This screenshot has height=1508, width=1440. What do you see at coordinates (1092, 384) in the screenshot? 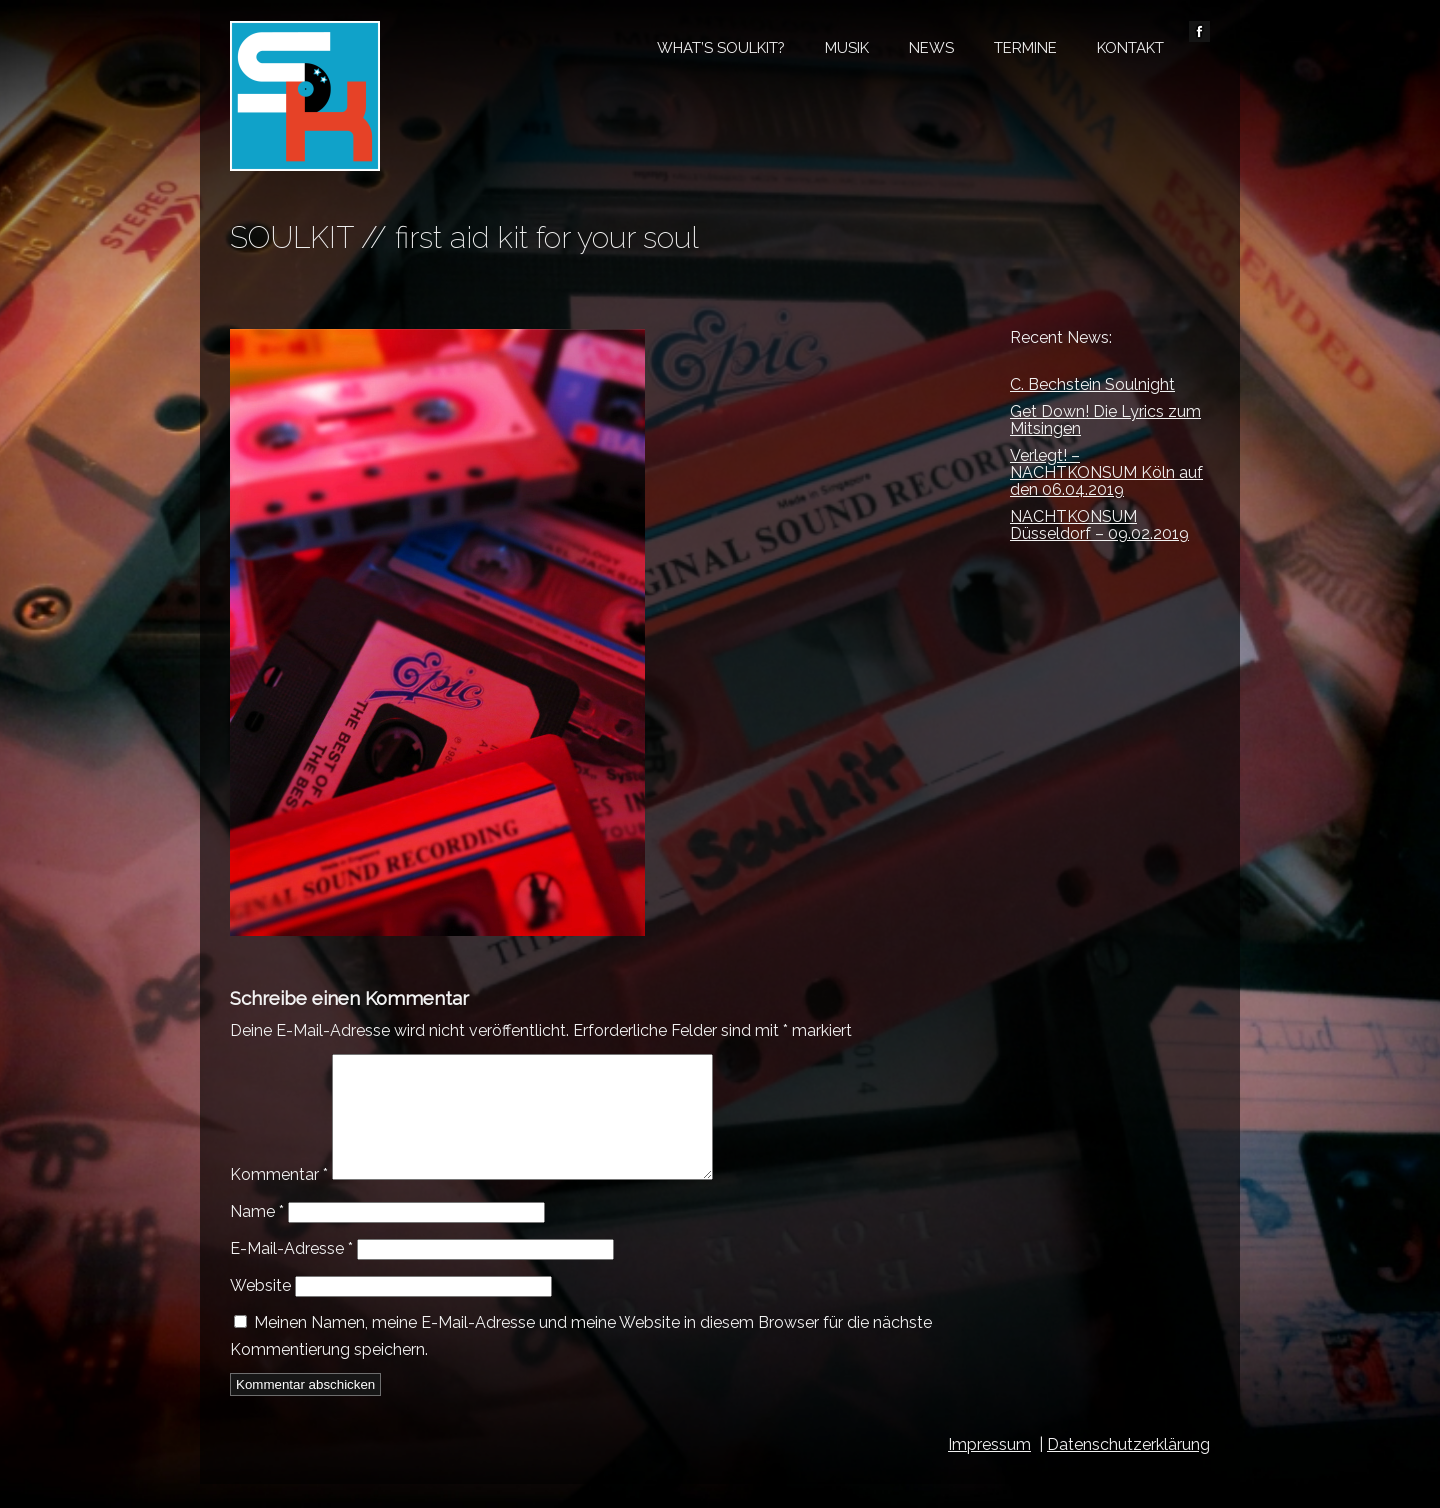
I see `C. Bechstein Soulnight` at bounding box center [1092, 384].